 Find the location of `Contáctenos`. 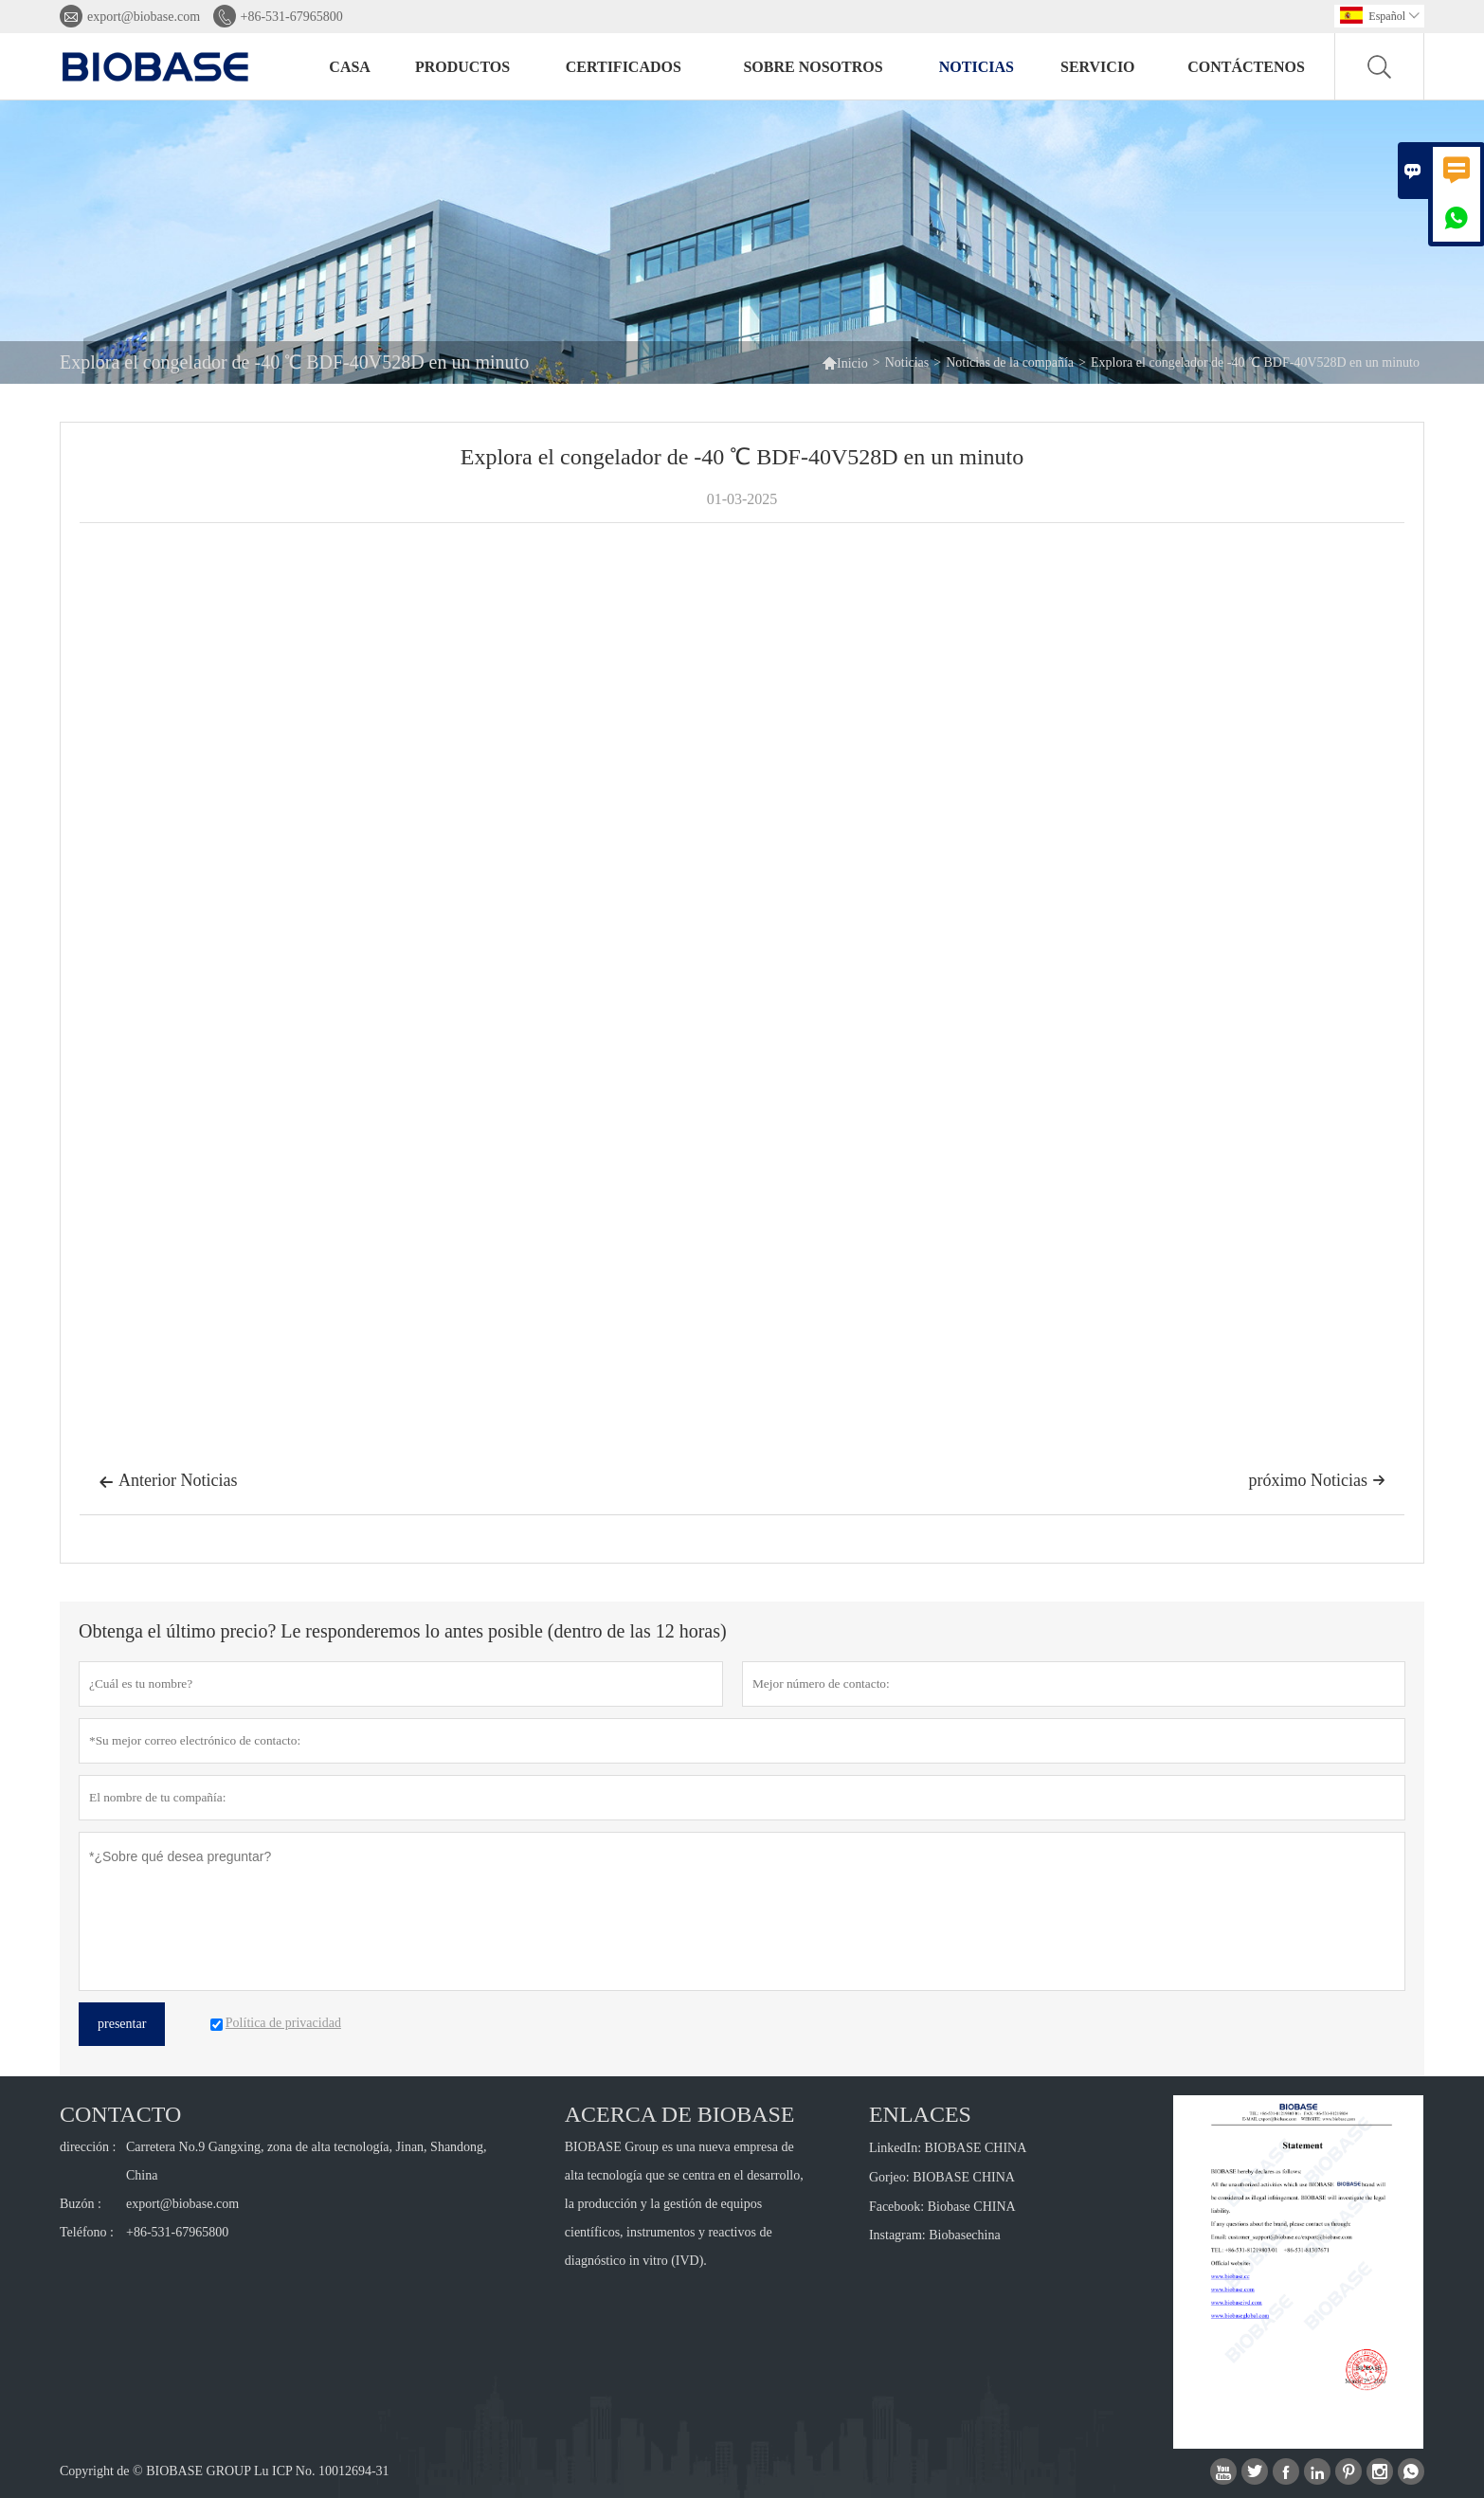

Contáctenos is located at coordinates (1246, 67).